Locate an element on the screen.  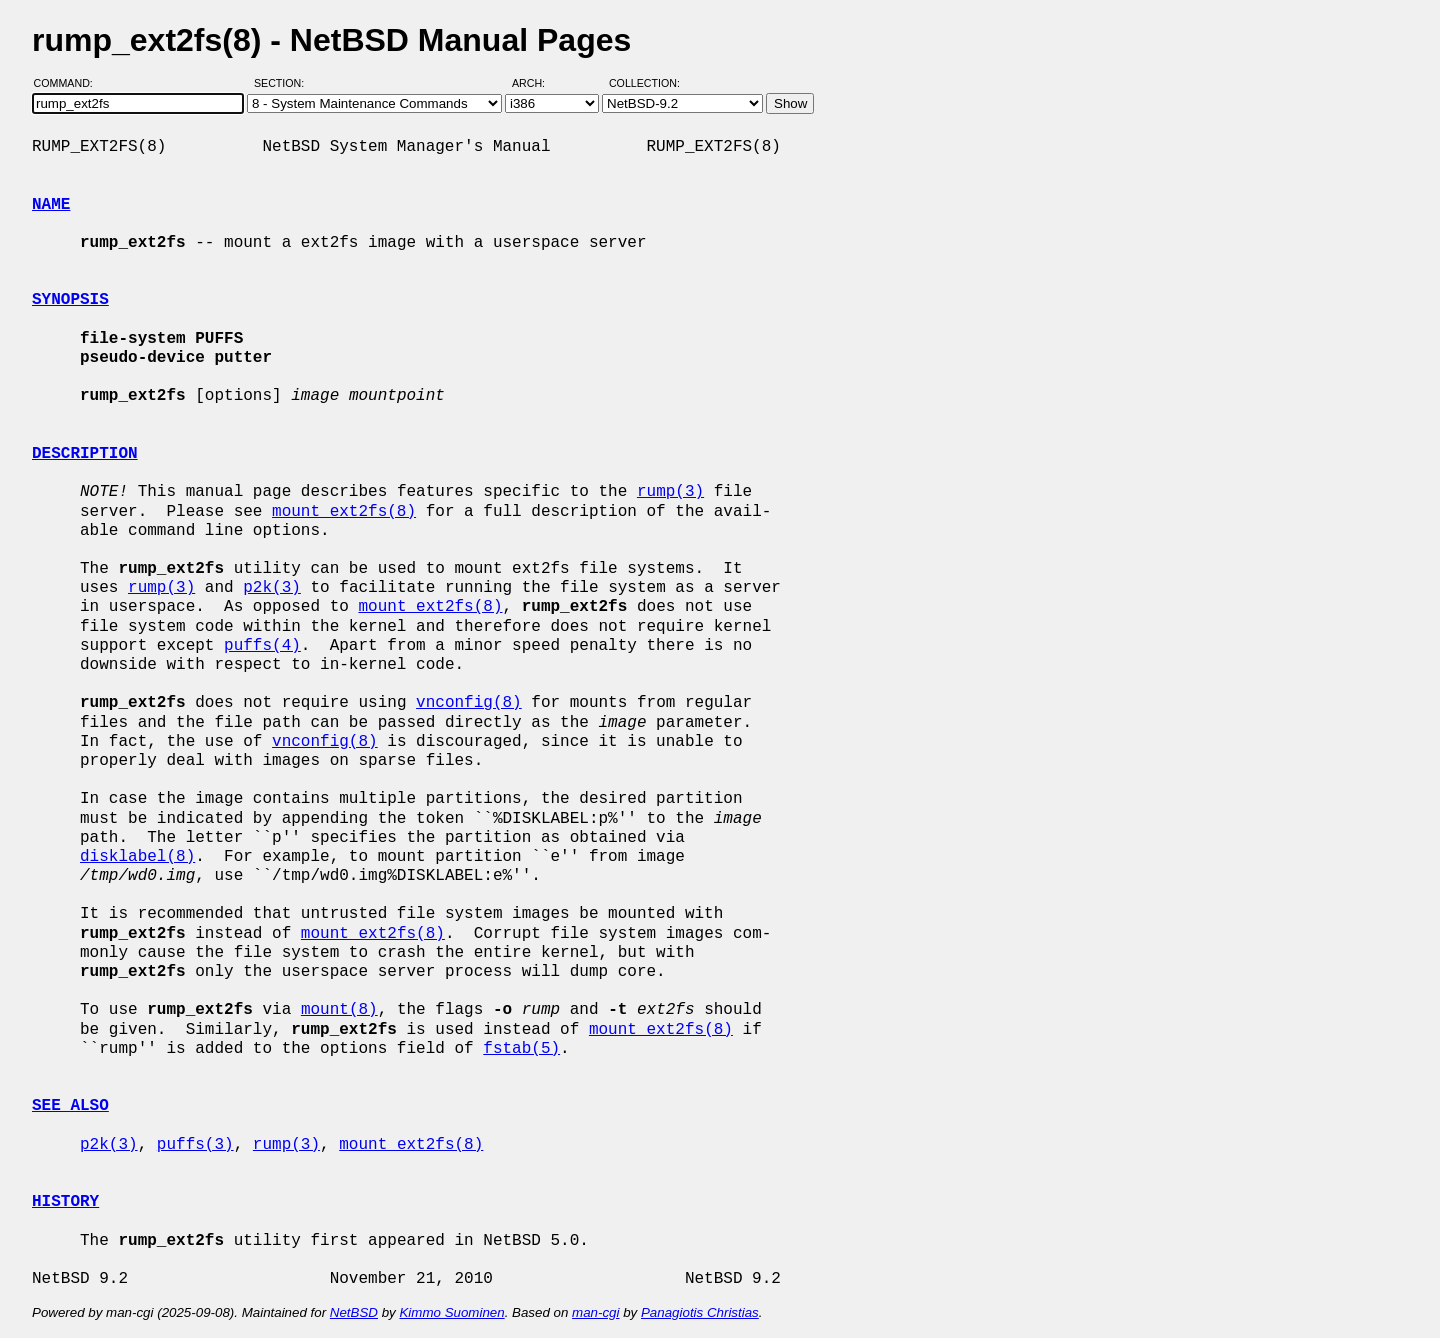
puffs(3) is located at coordinates (195, 1145).